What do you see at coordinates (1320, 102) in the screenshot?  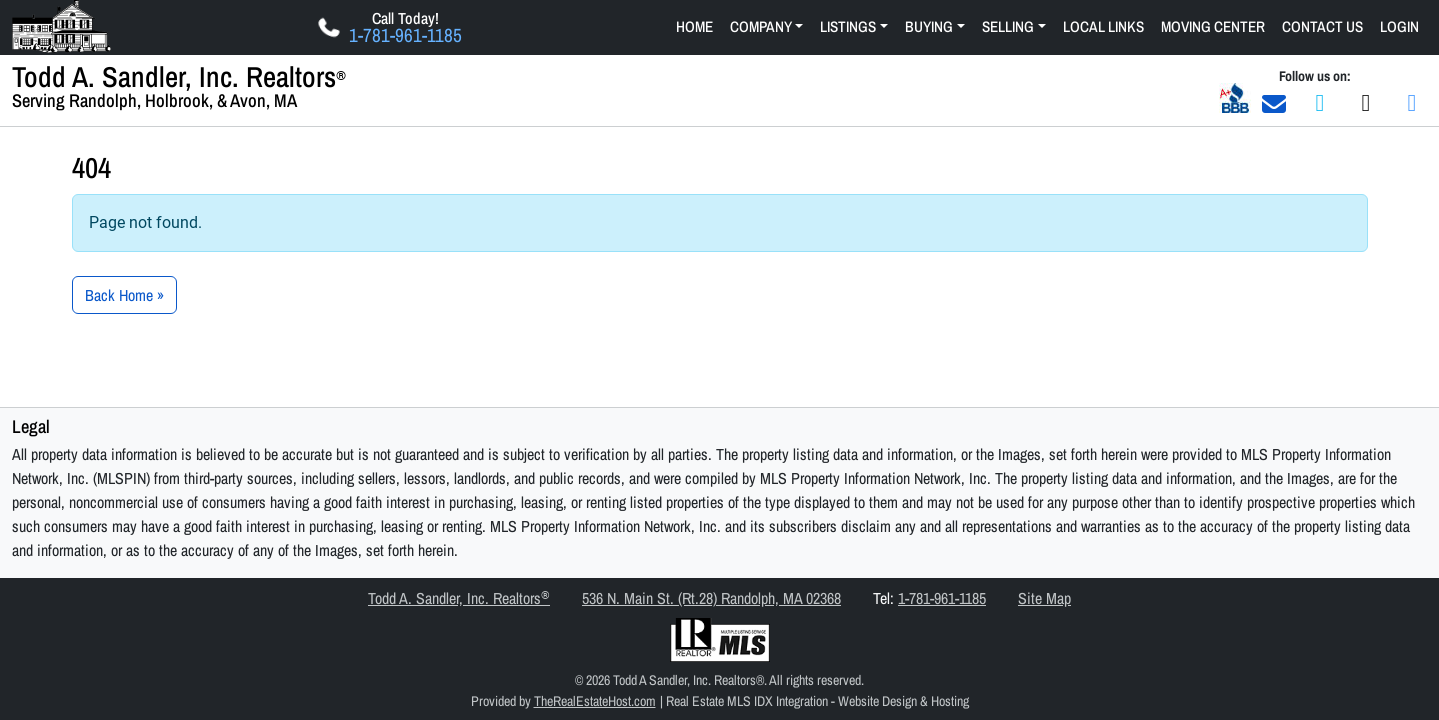 I see `[Join us on Facebook]` at bounding box center [1320, 102].